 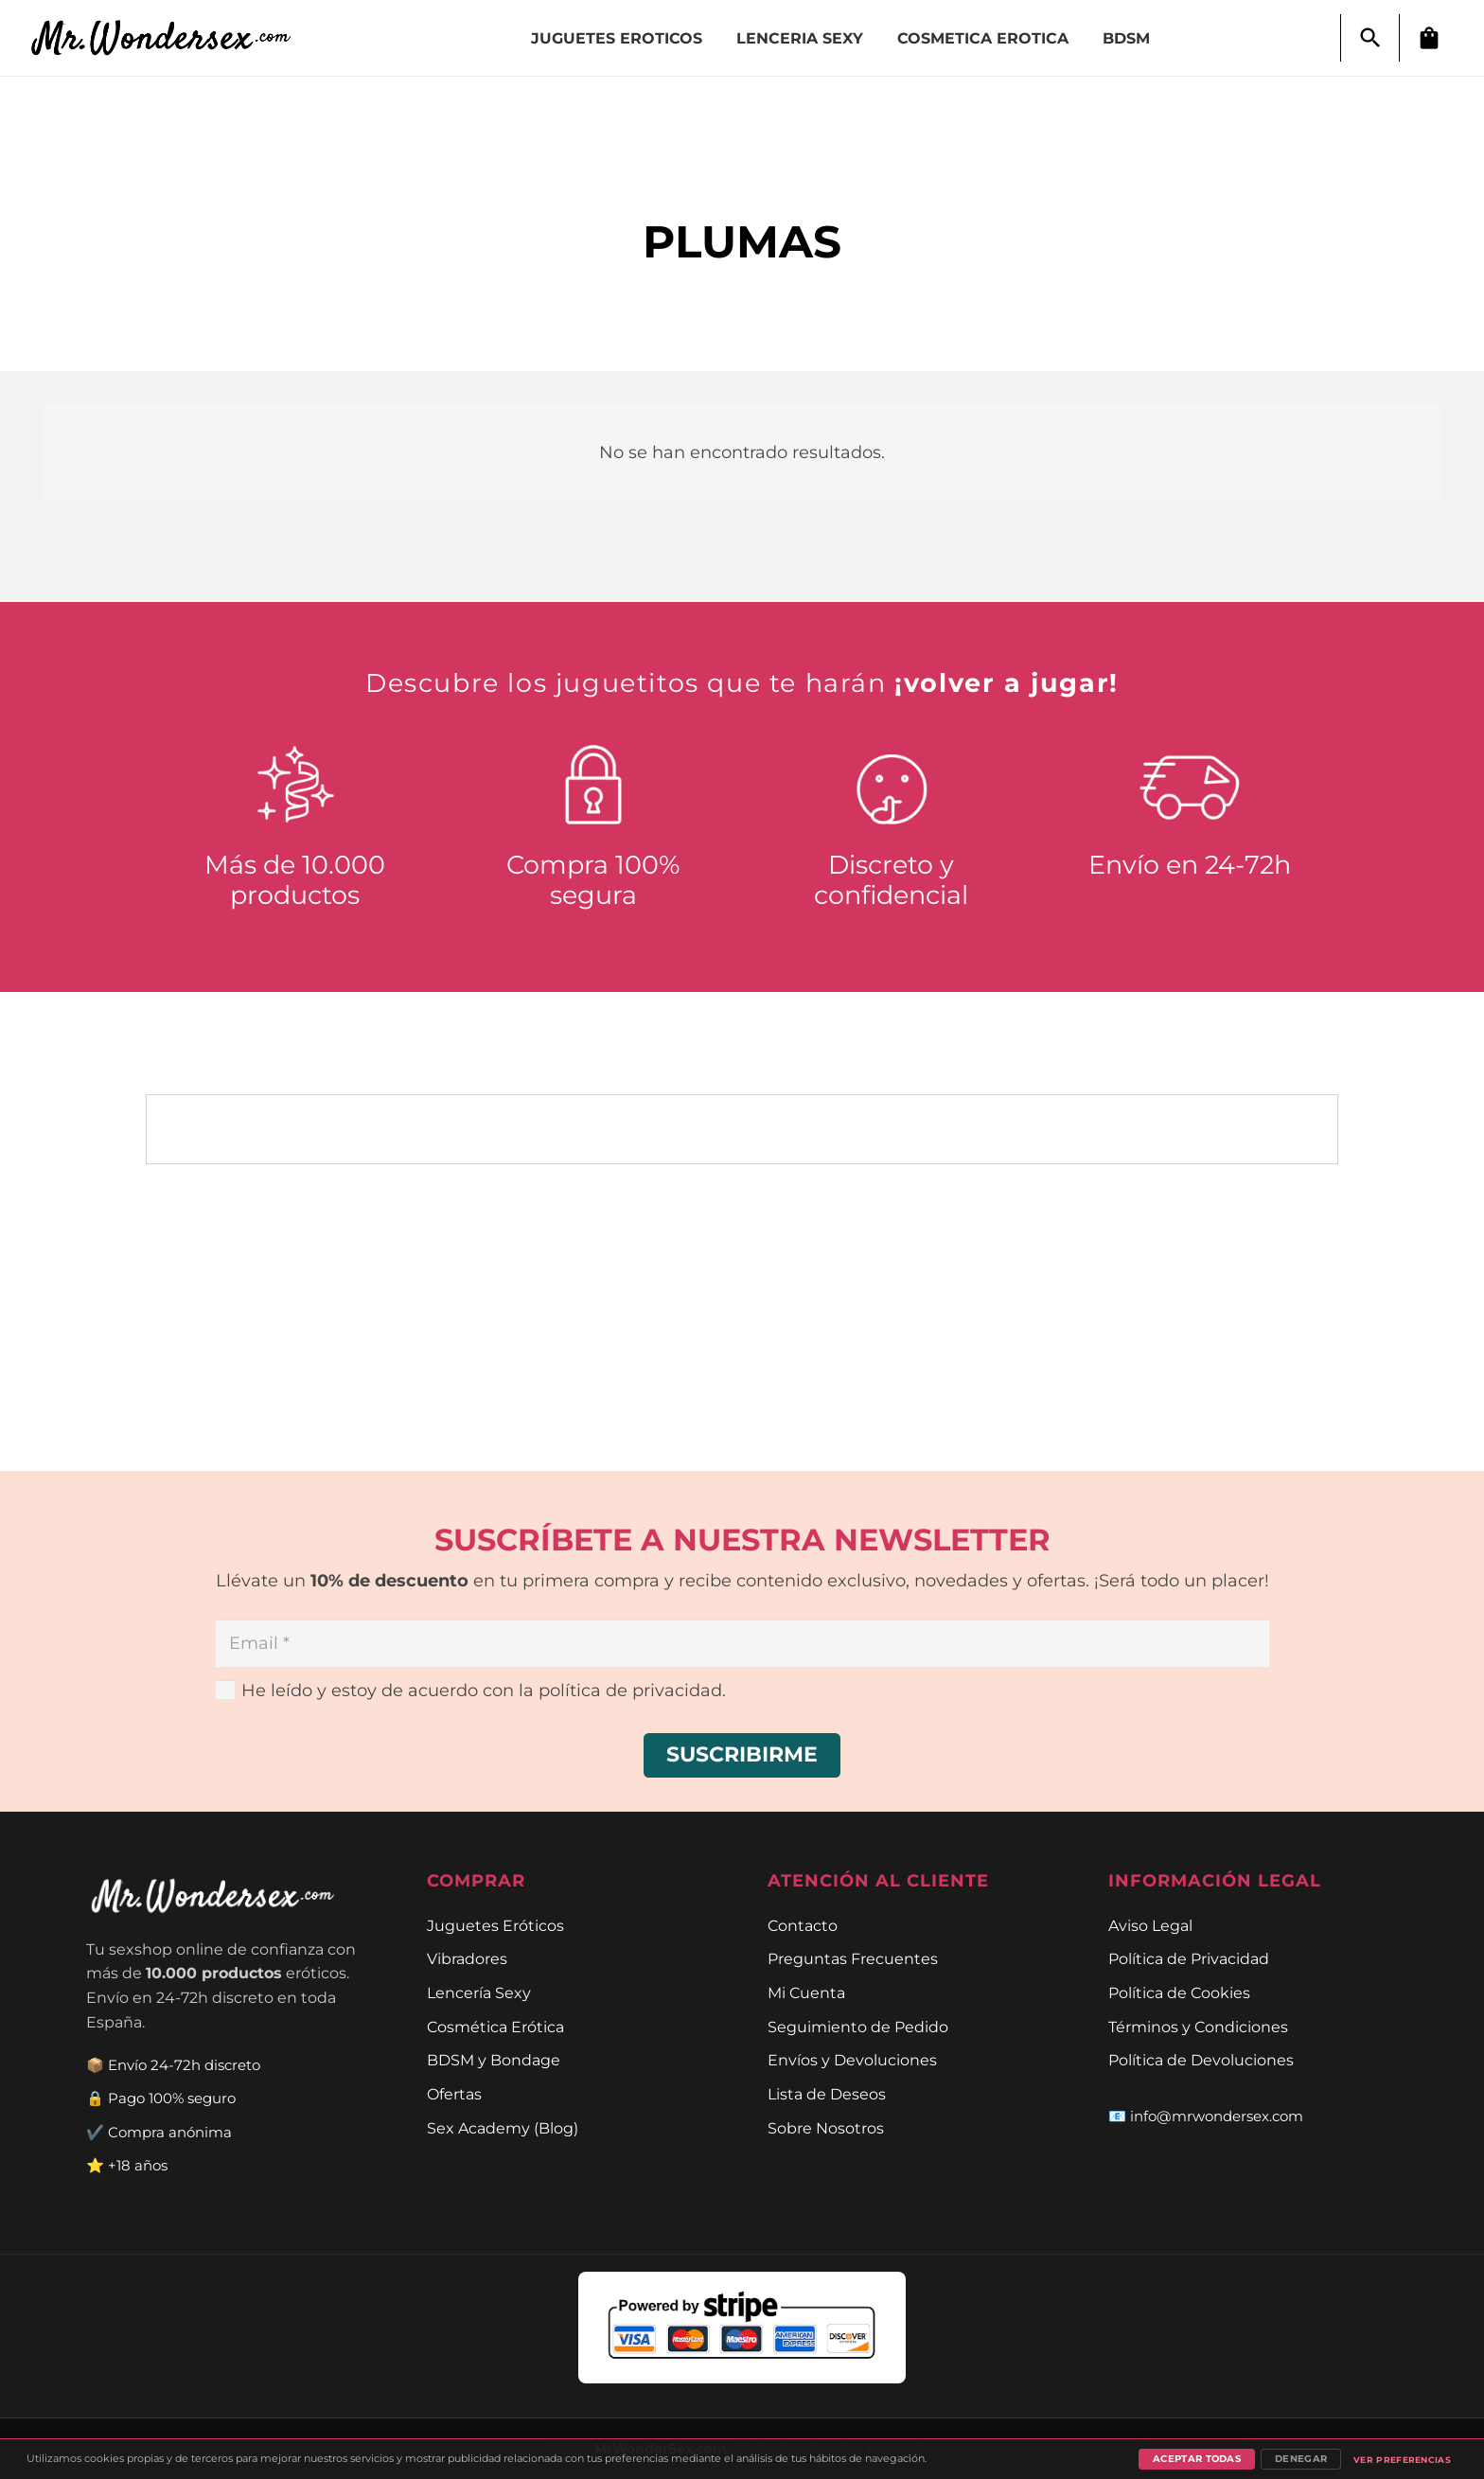 I want to click on Juguetes Eróticos, so click(x=495, y=1925).